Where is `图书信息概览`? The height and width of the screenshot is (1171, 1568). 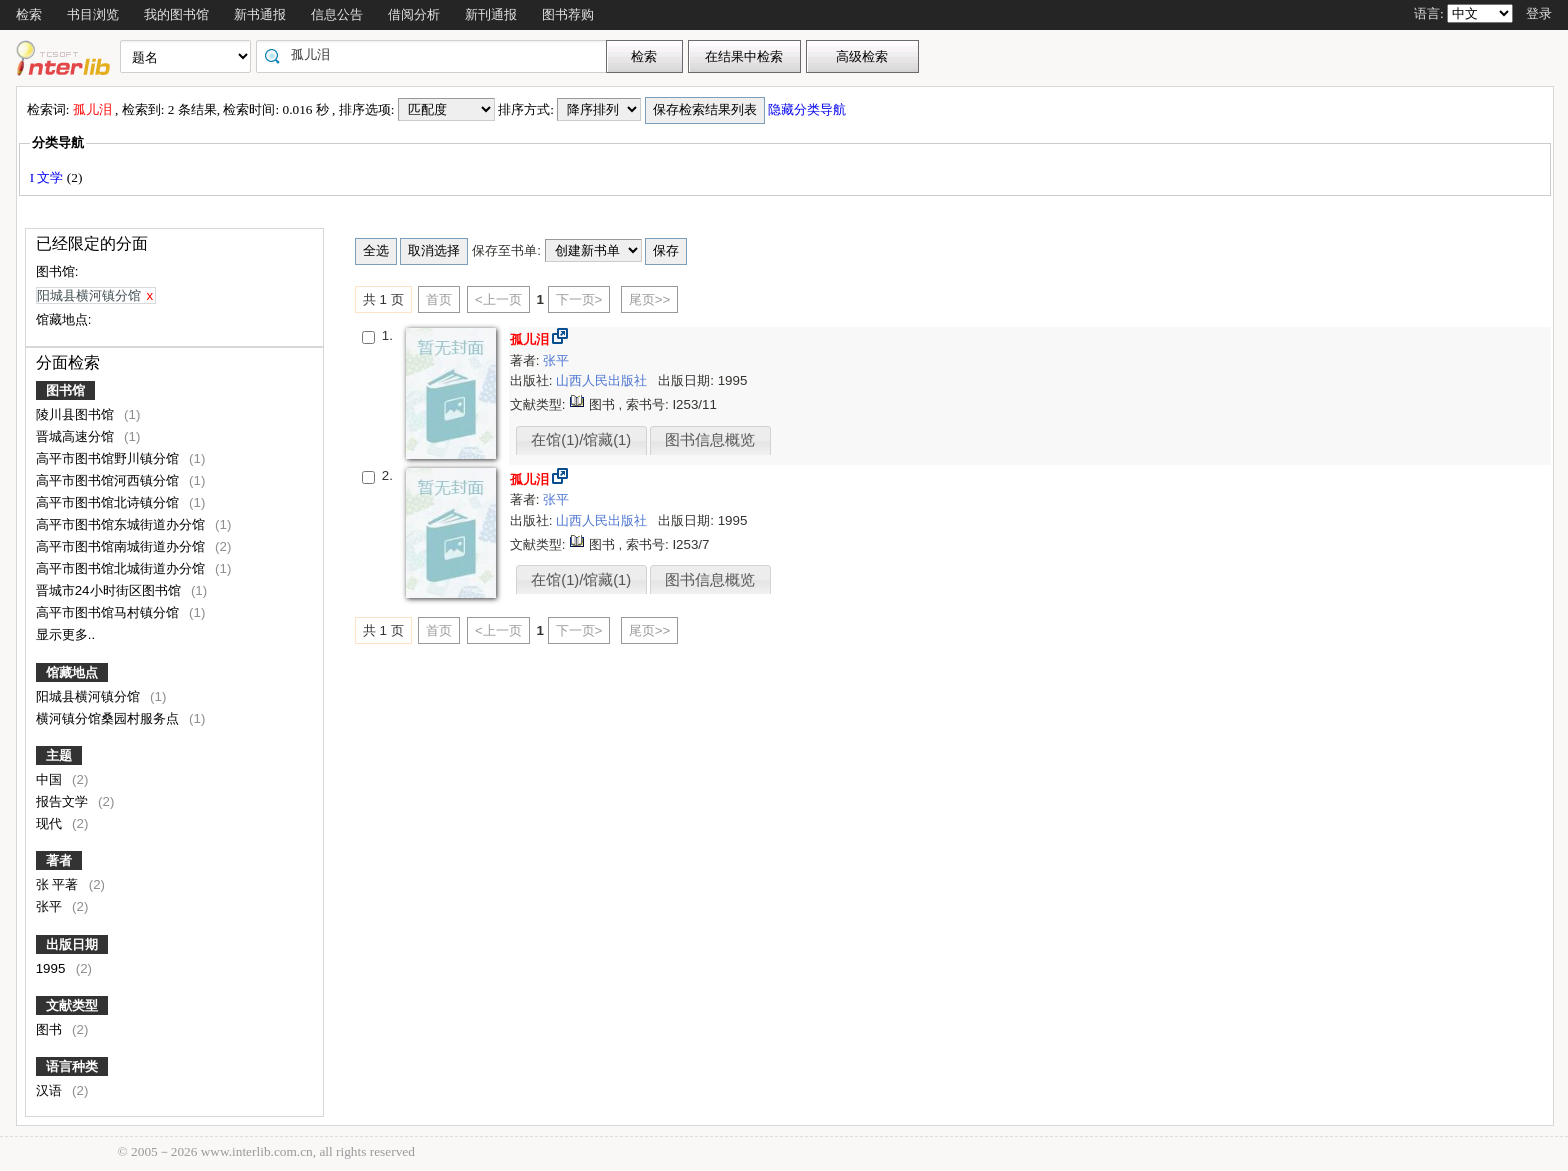 图书信息概览 is located at coordinates (710, 440).